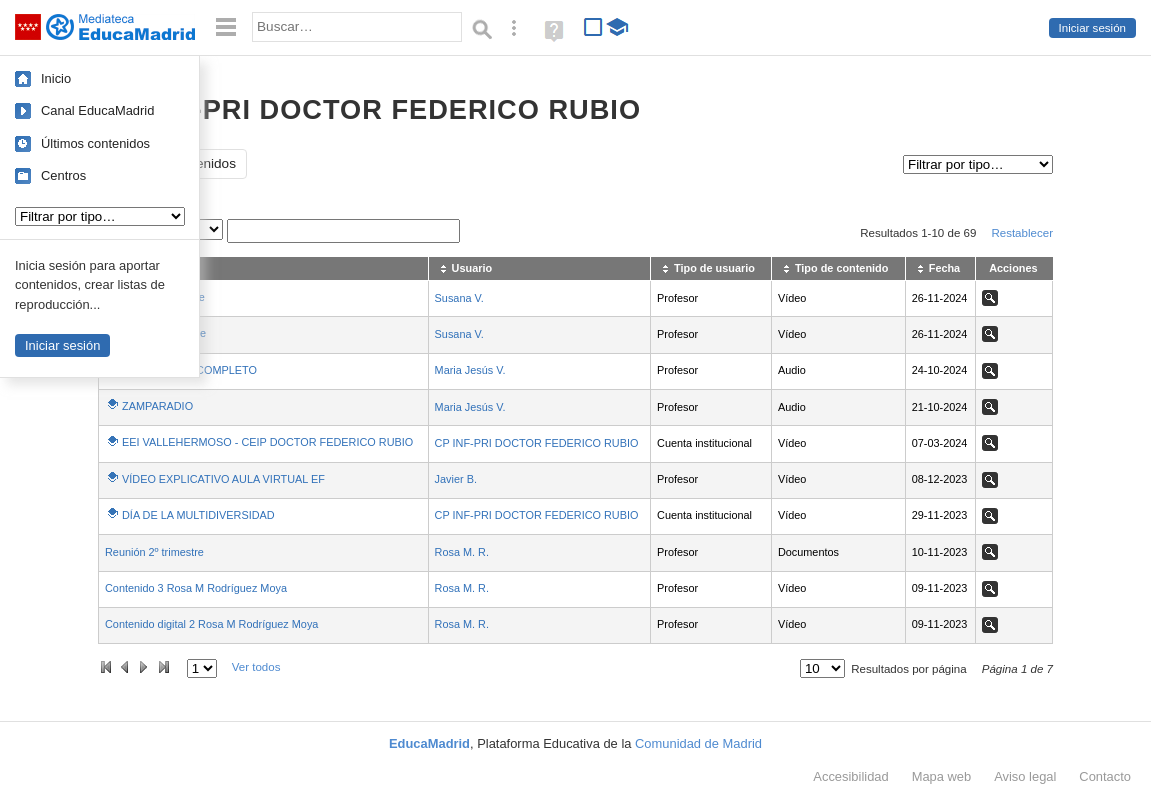  I want to click on Contacto, so click(1105, 776).